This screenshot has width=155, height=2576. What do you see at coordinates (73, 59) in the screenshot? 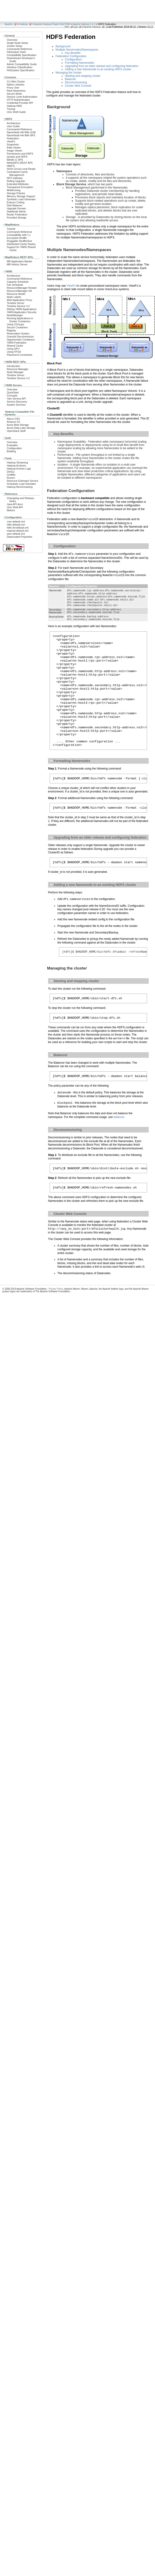
I see `Configuration:` at bounding box center [73, 59].